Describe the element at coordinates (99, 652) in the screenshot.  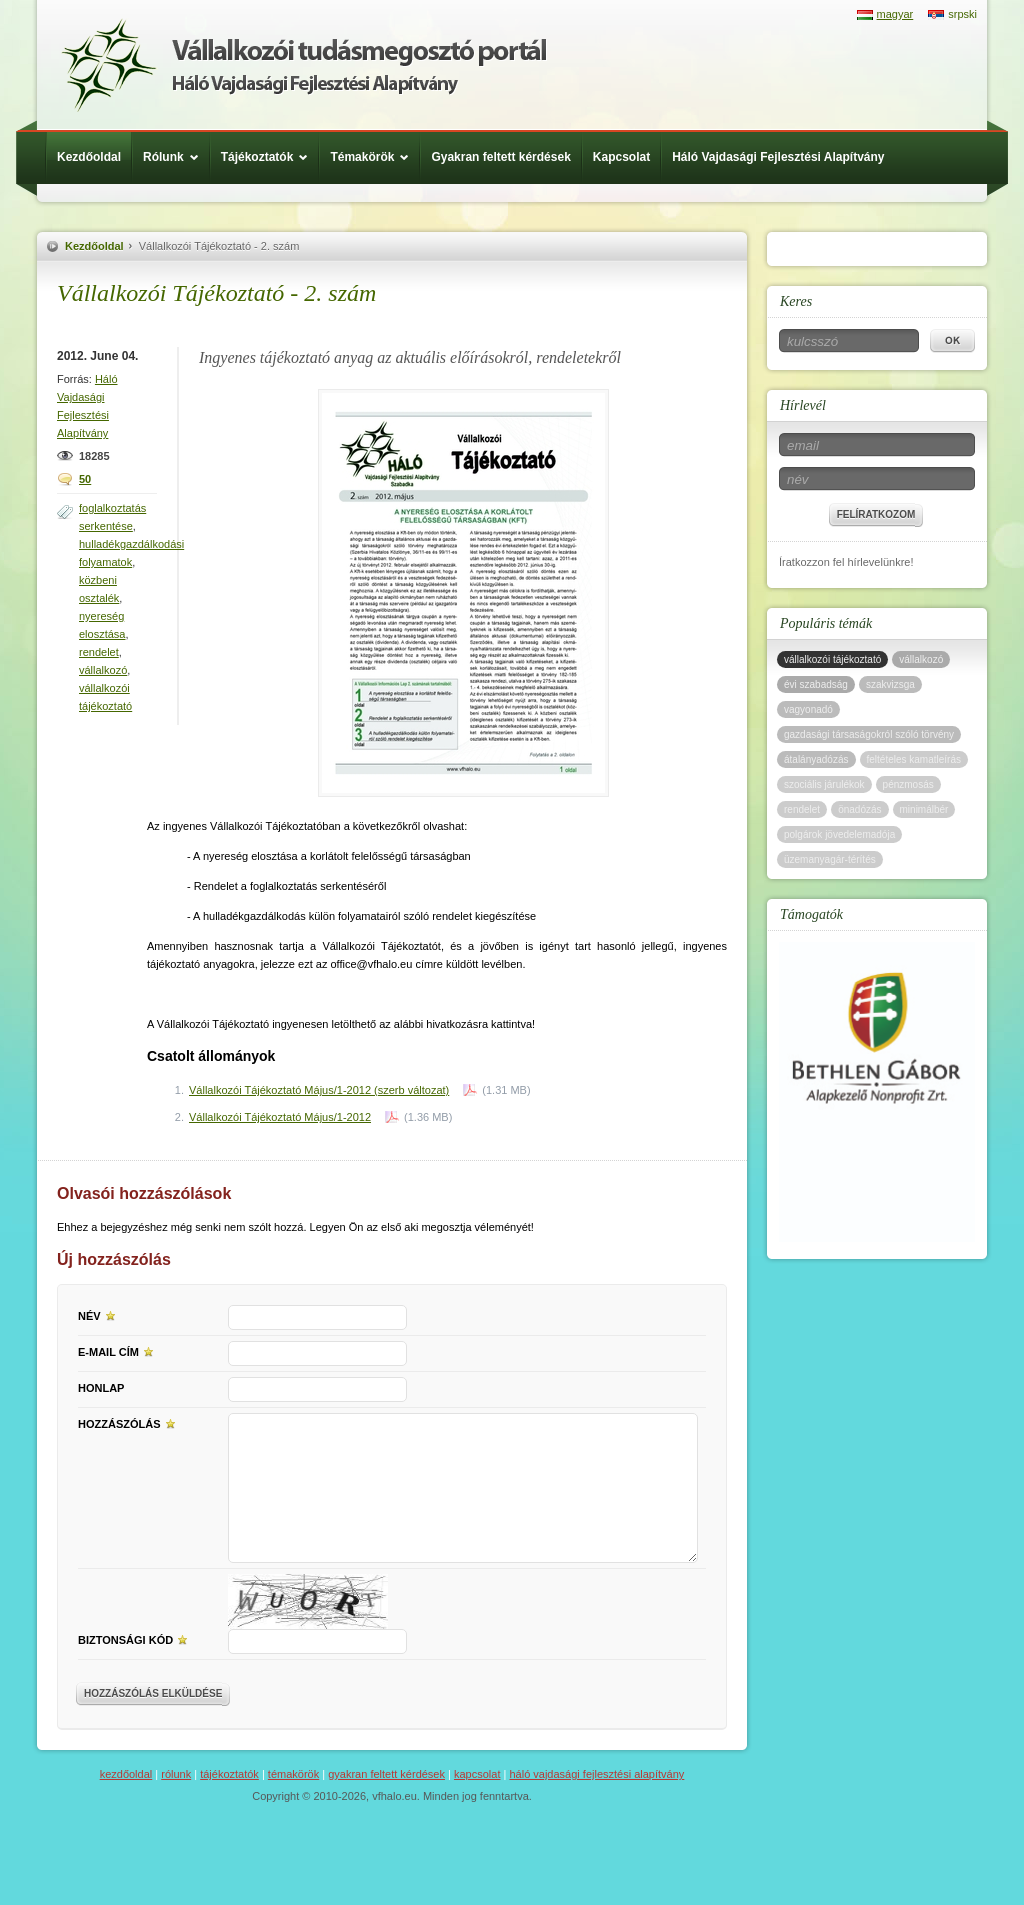
I see `rendelet` at that location.